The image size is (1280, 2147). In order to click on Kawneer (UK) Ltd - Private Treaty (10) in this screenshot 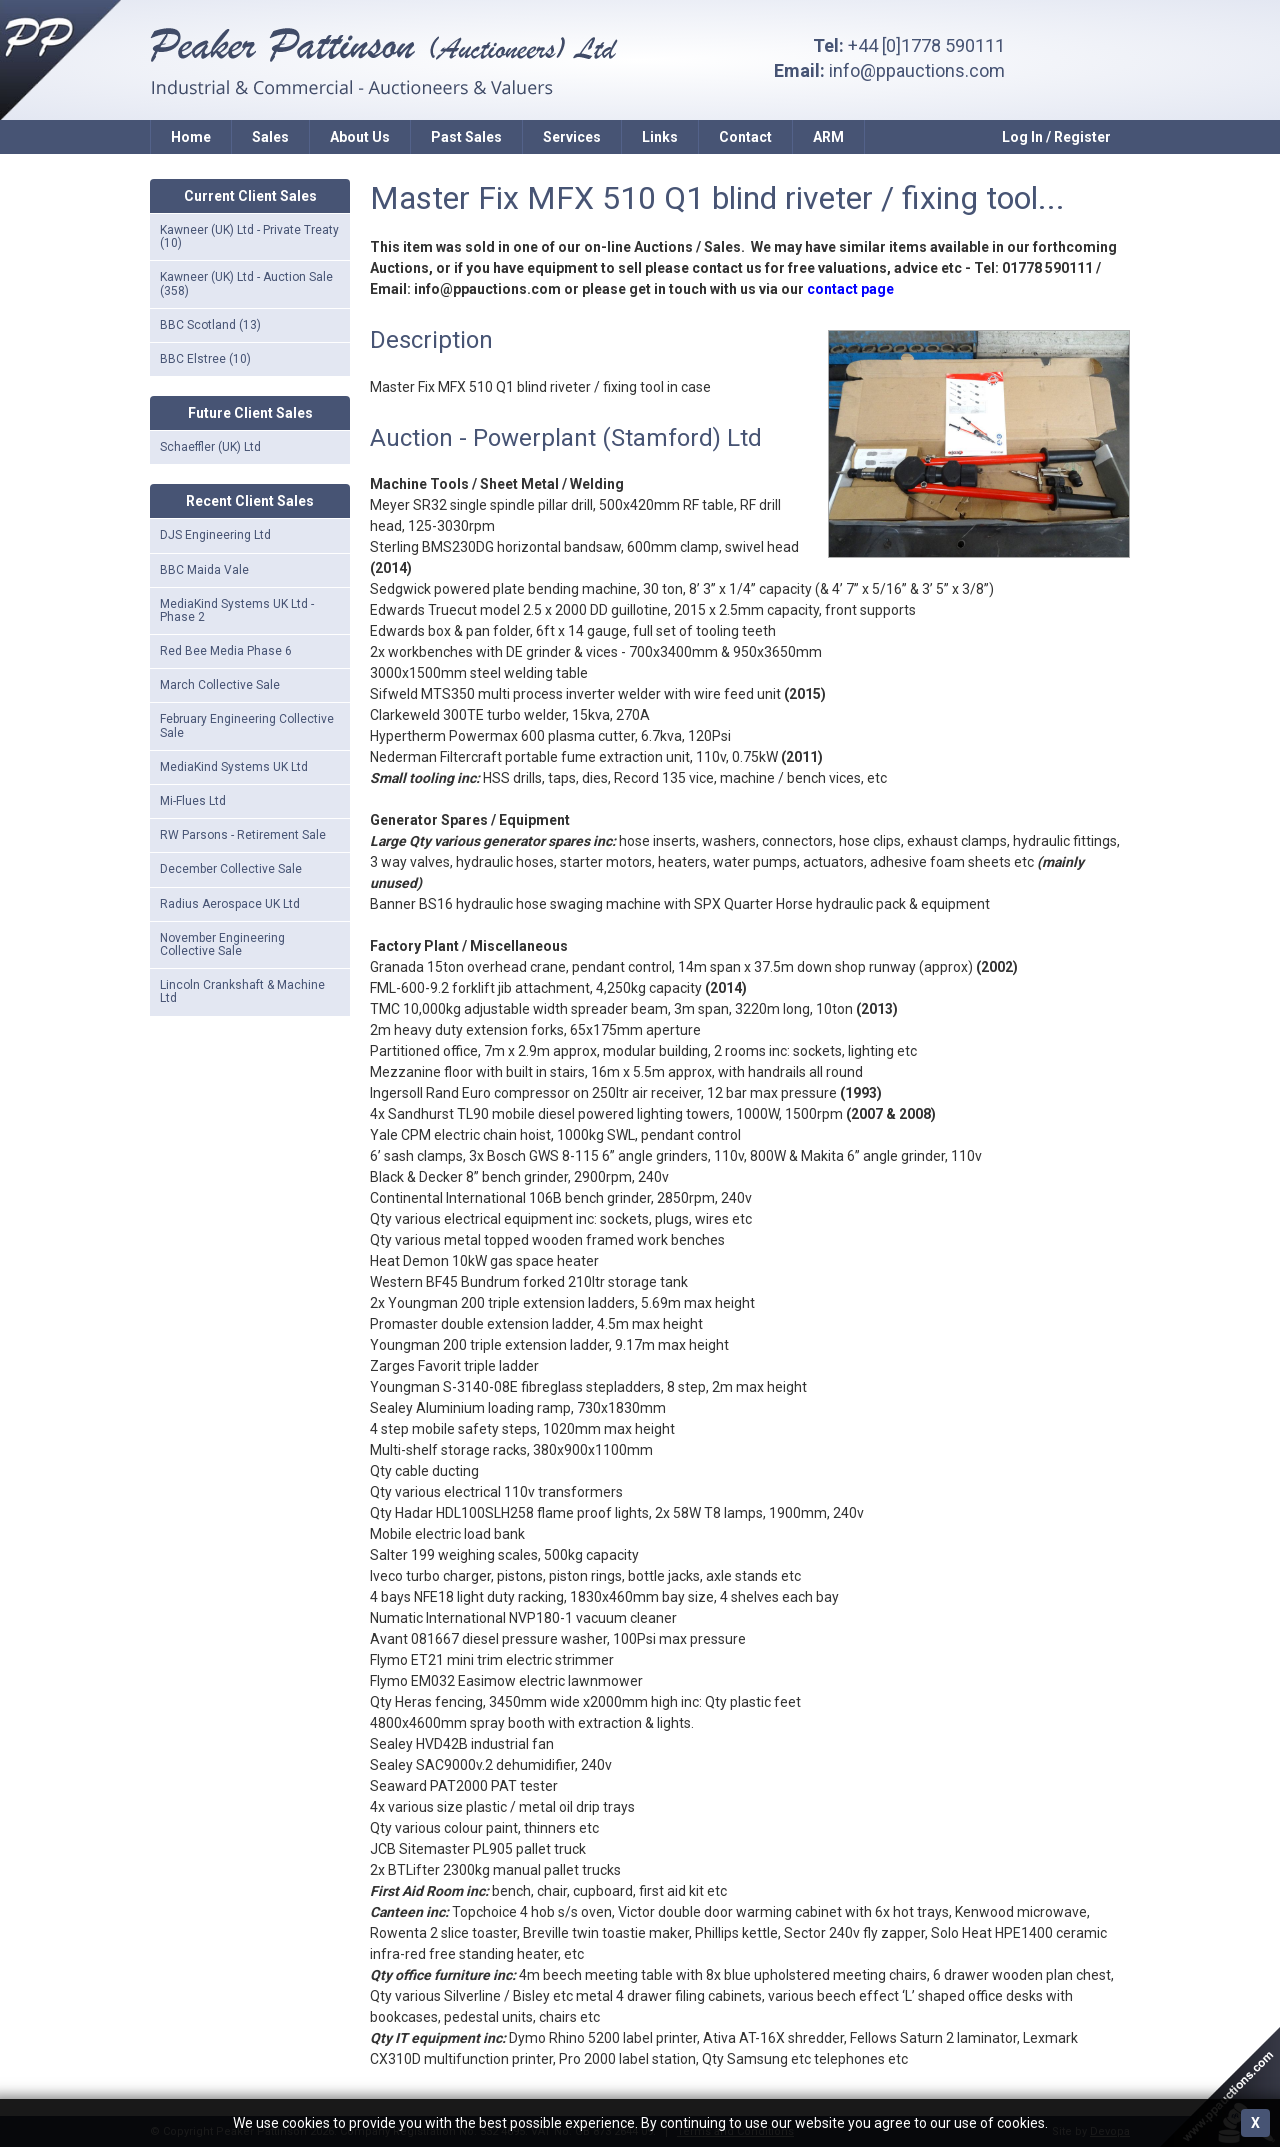, I will do `click(249, 236)`.